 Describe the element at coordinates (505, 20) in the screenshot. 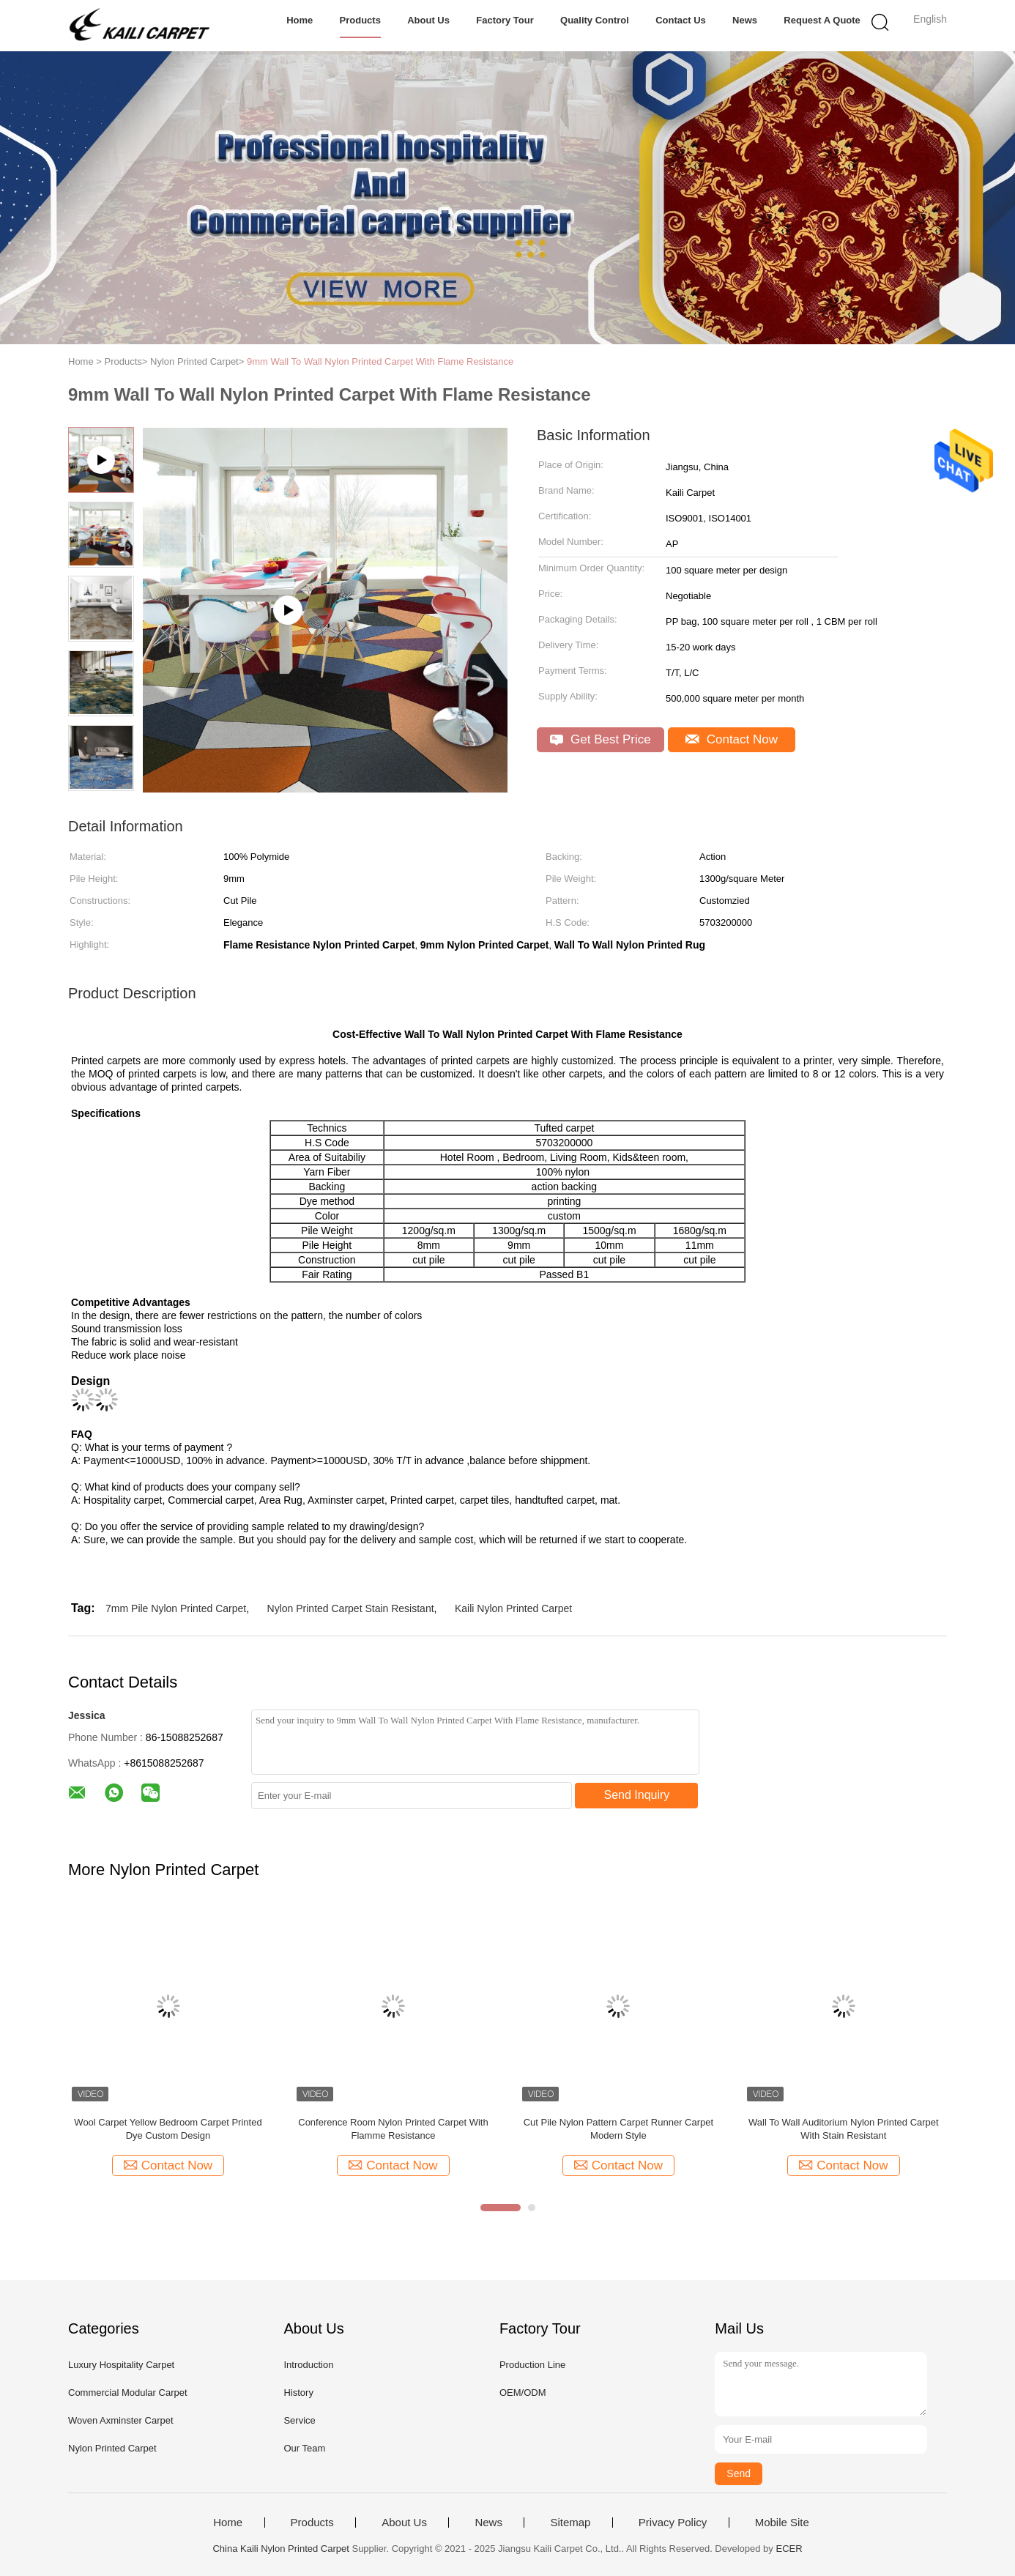

I see `Factory Tour` at that location.